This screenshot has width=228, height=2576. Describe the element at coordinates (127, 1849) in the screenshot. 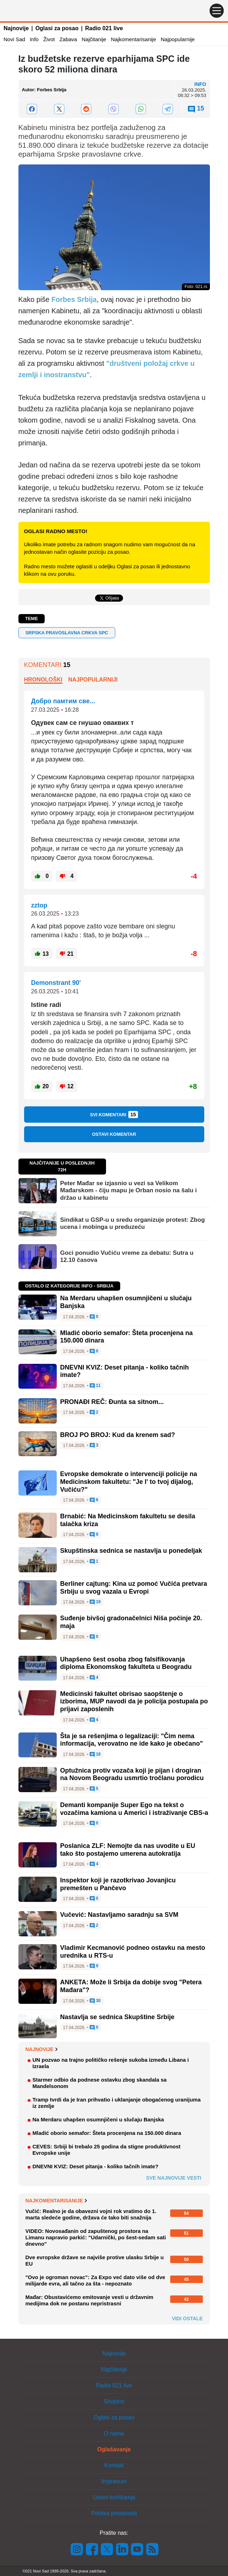

I see `Poslanica ZLF: Nemojte da nas uvodite u EU tako što postajemo umerena autokratija` at that location.